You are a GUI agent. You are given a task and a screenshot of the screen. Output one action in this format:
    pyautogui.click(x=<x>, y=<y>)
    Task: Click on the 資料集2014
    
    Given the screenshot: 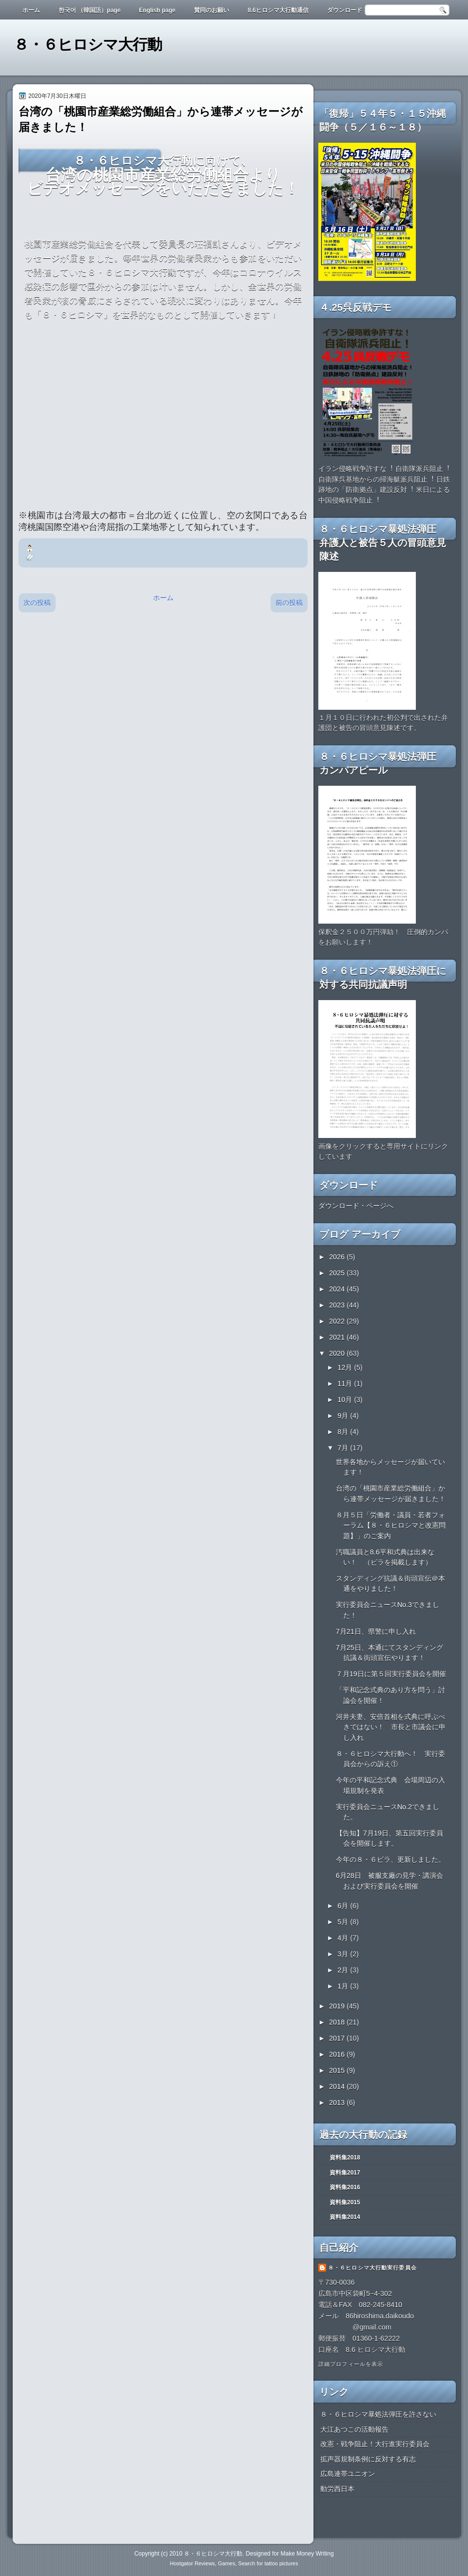 What is the action you would take?
    pyautogui.click(x=345, y=2217)
    